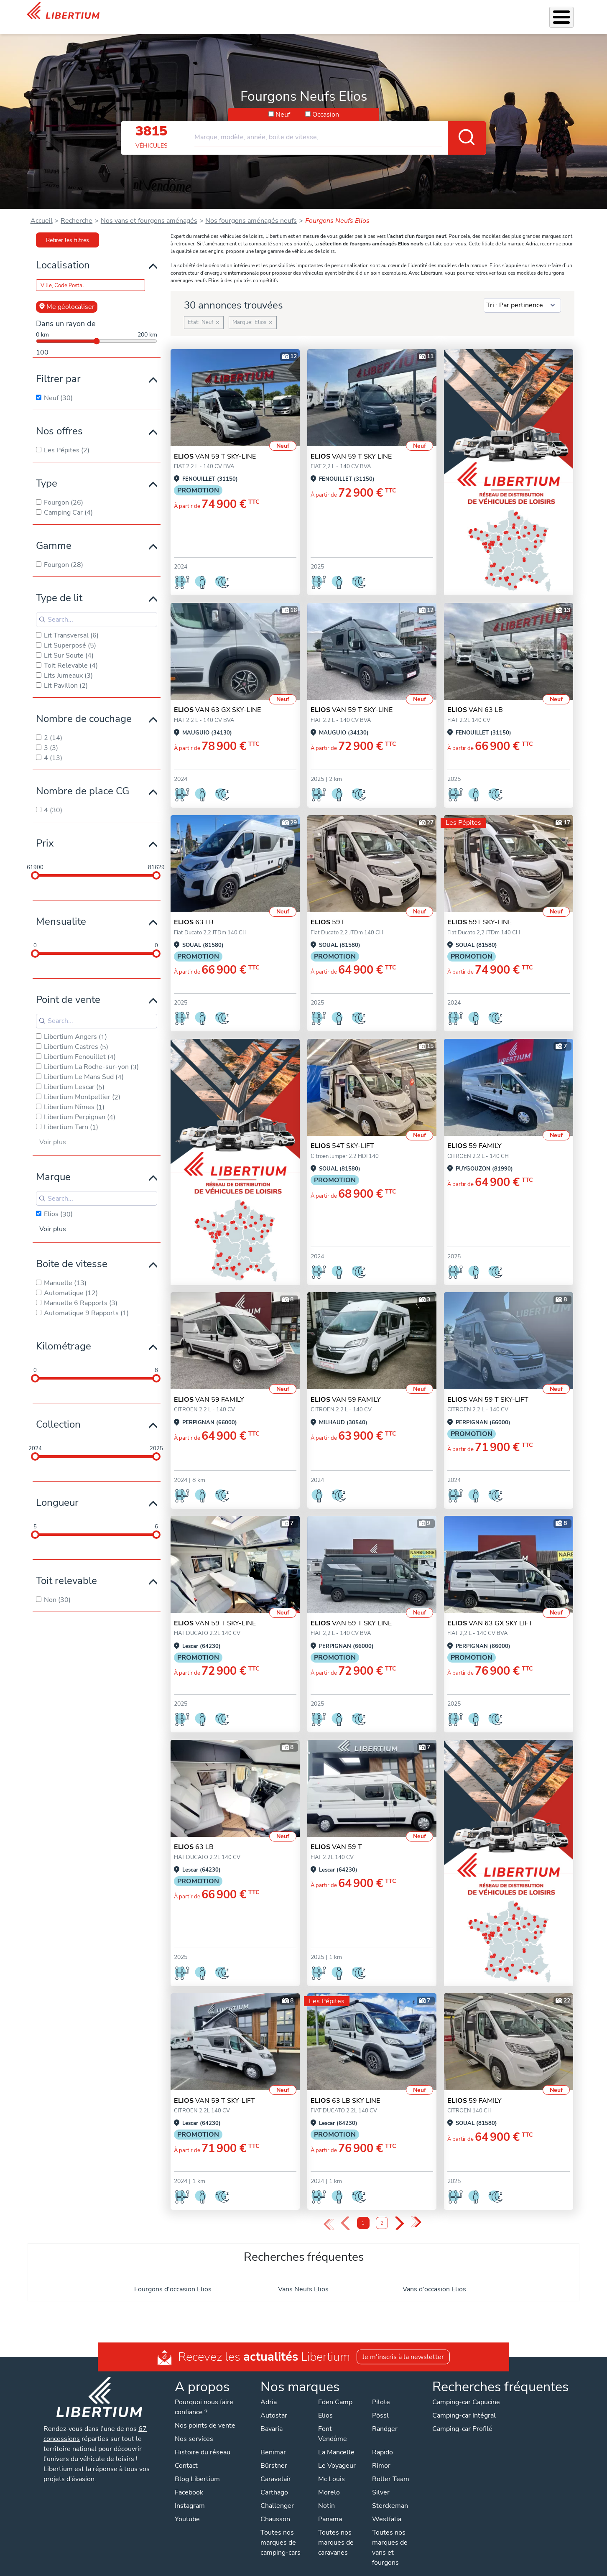 The height and width of the screenshot is (2576, 607). Describe the element at coordinates (273, 2404) in the screenshot. I see `Autostar` at that location.